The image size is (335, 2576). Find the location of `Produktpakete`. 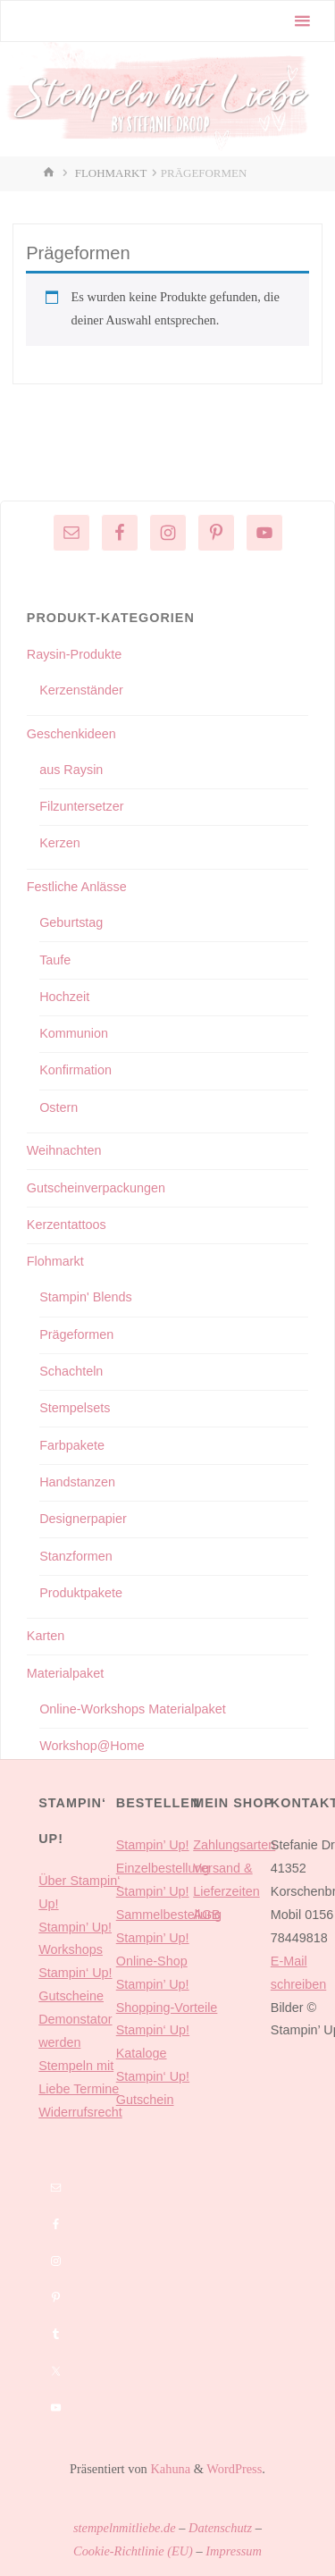

Produktpakete is located at coordinates (80, 1593).